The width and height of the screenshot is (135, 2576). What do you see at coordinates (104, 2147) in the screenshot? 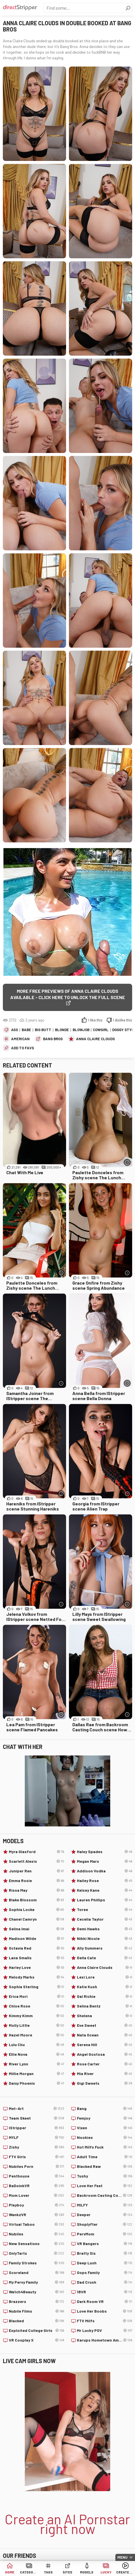
I see `Hot Milfs Fuck` at bounding box center [104, 2147].